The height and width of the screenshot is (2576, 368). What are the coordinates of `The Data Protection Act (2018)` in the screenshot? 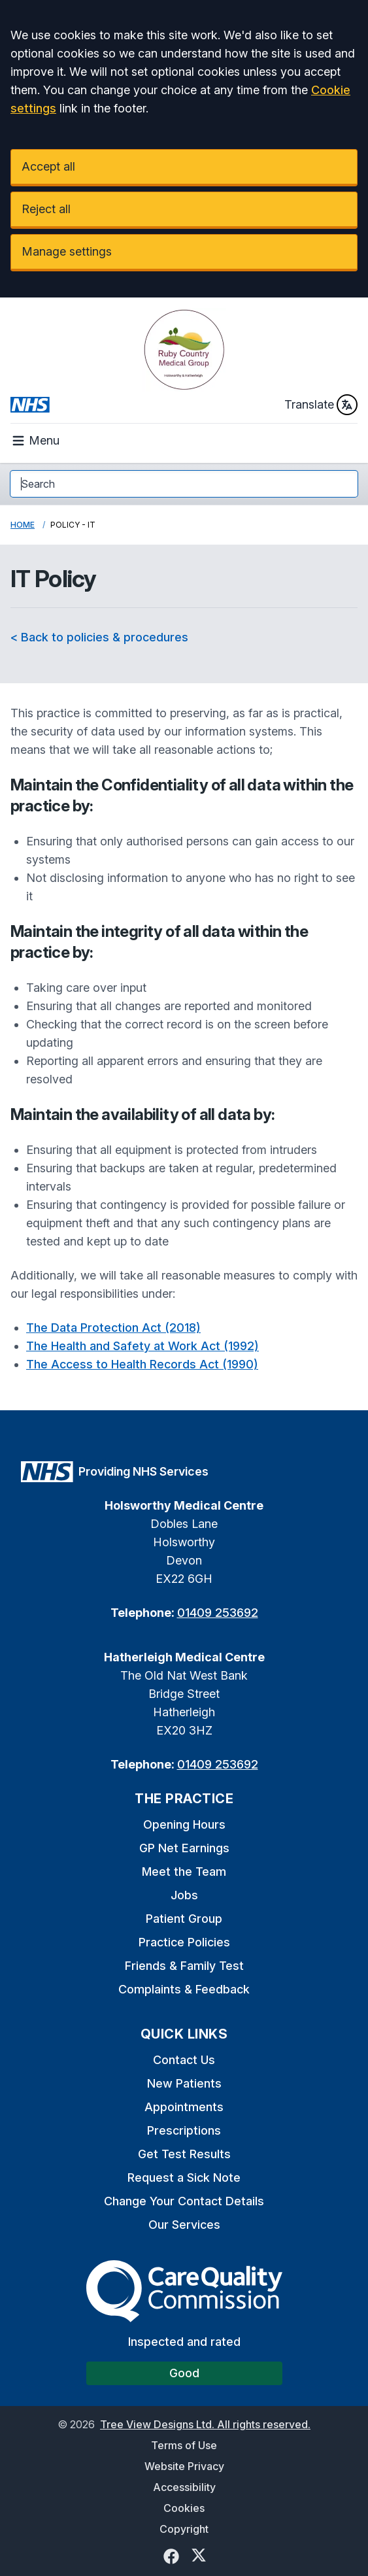 It's located at (113, 1327).